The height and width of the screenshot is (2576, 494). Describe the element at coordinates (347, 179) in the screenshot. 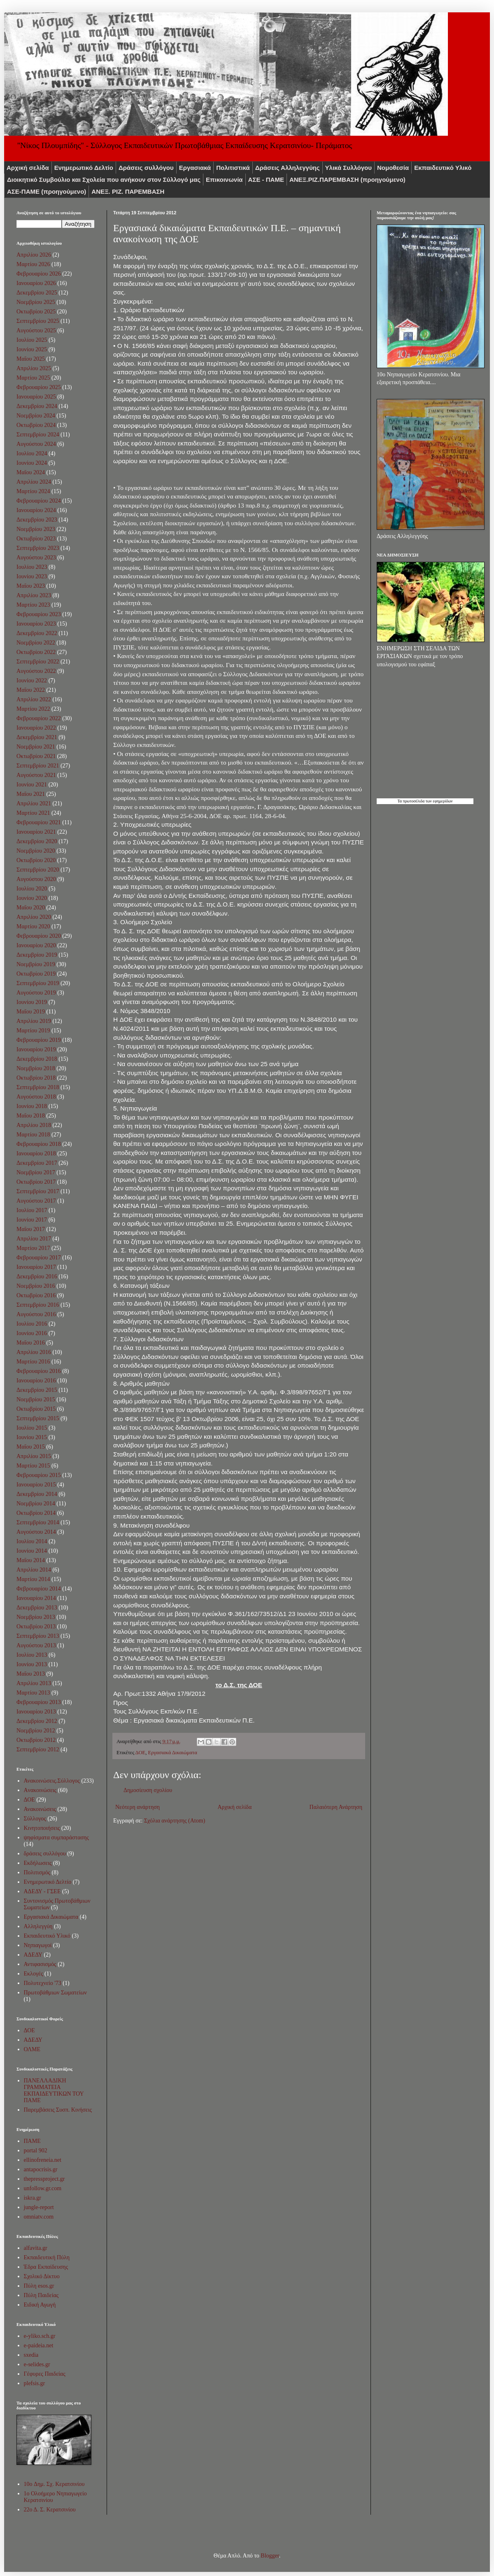

I see `ΑNEΞ.ΡIZ.ΠΑΡΕΜΒΑΣΗ (προηγούμενο)` at that location.